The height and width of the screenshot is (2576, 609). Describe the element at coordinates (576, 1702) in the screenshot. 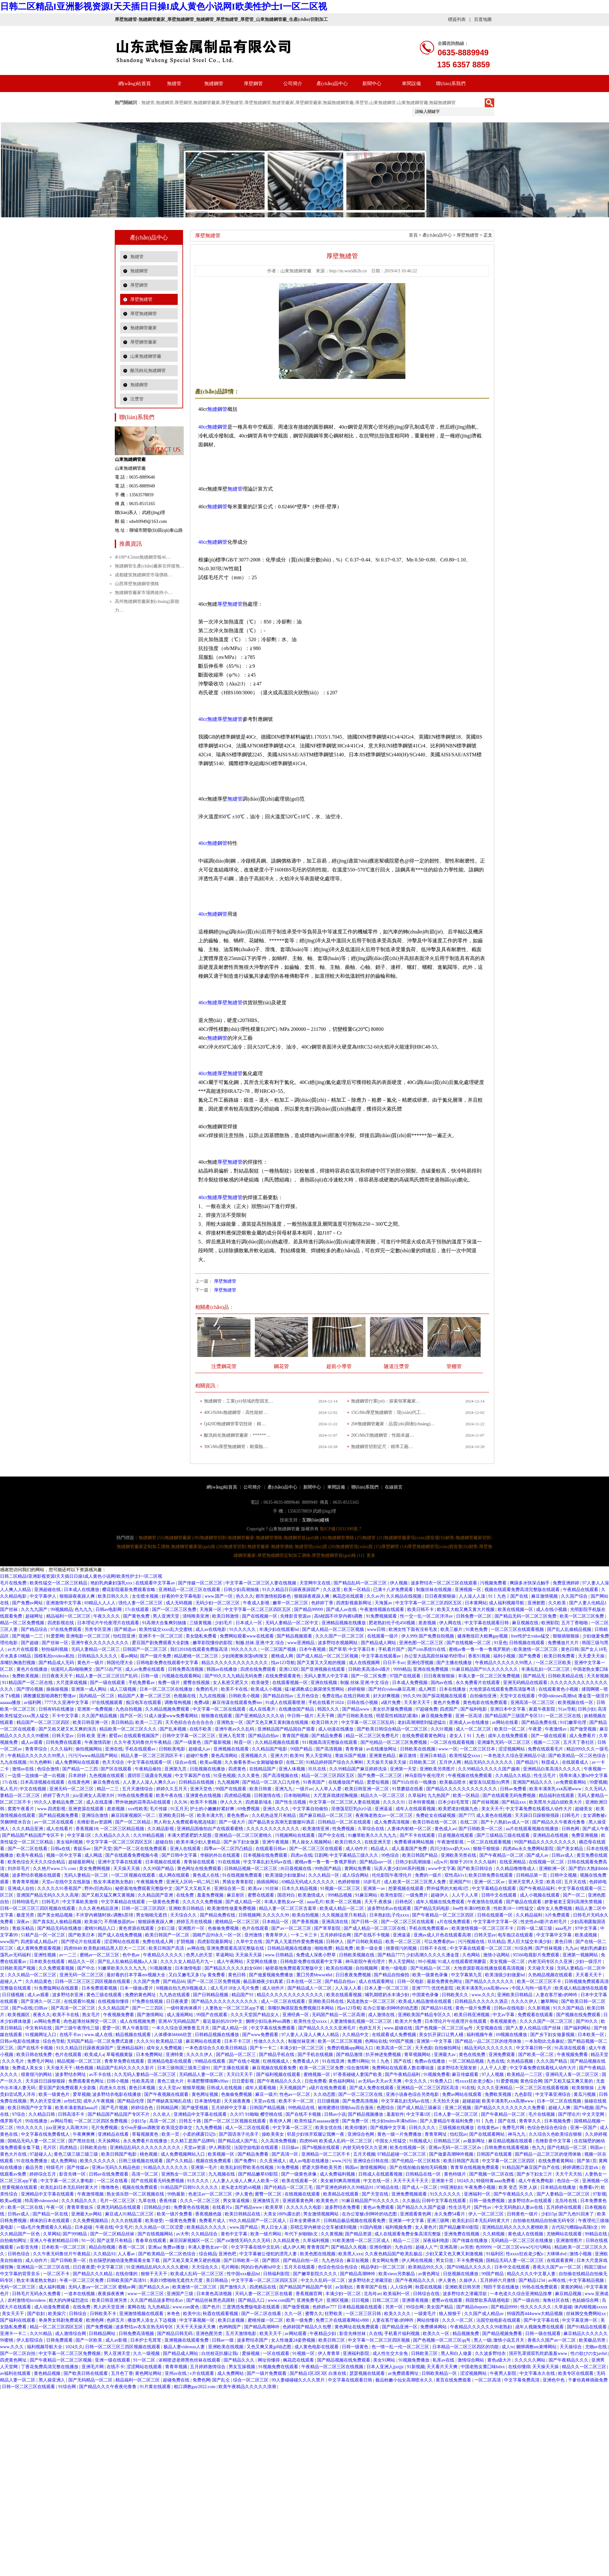

I see `欧美视频在线一区` at that location.